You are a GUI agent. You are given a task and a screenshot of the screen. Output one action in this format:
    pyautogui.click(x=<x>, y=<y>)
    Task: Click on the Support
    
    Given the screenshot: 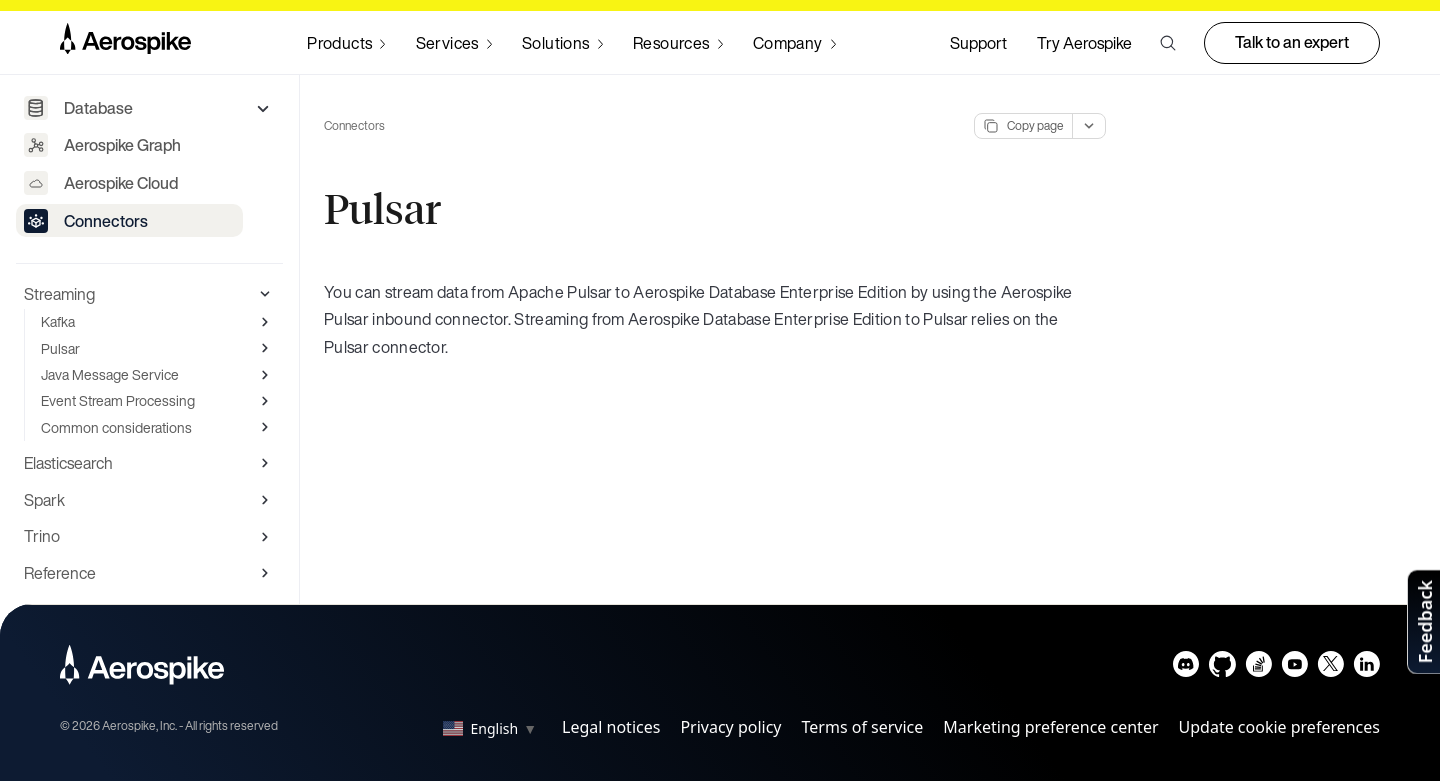 What is the action you would take?
    pyautogui.click(x=978, y=43)
    